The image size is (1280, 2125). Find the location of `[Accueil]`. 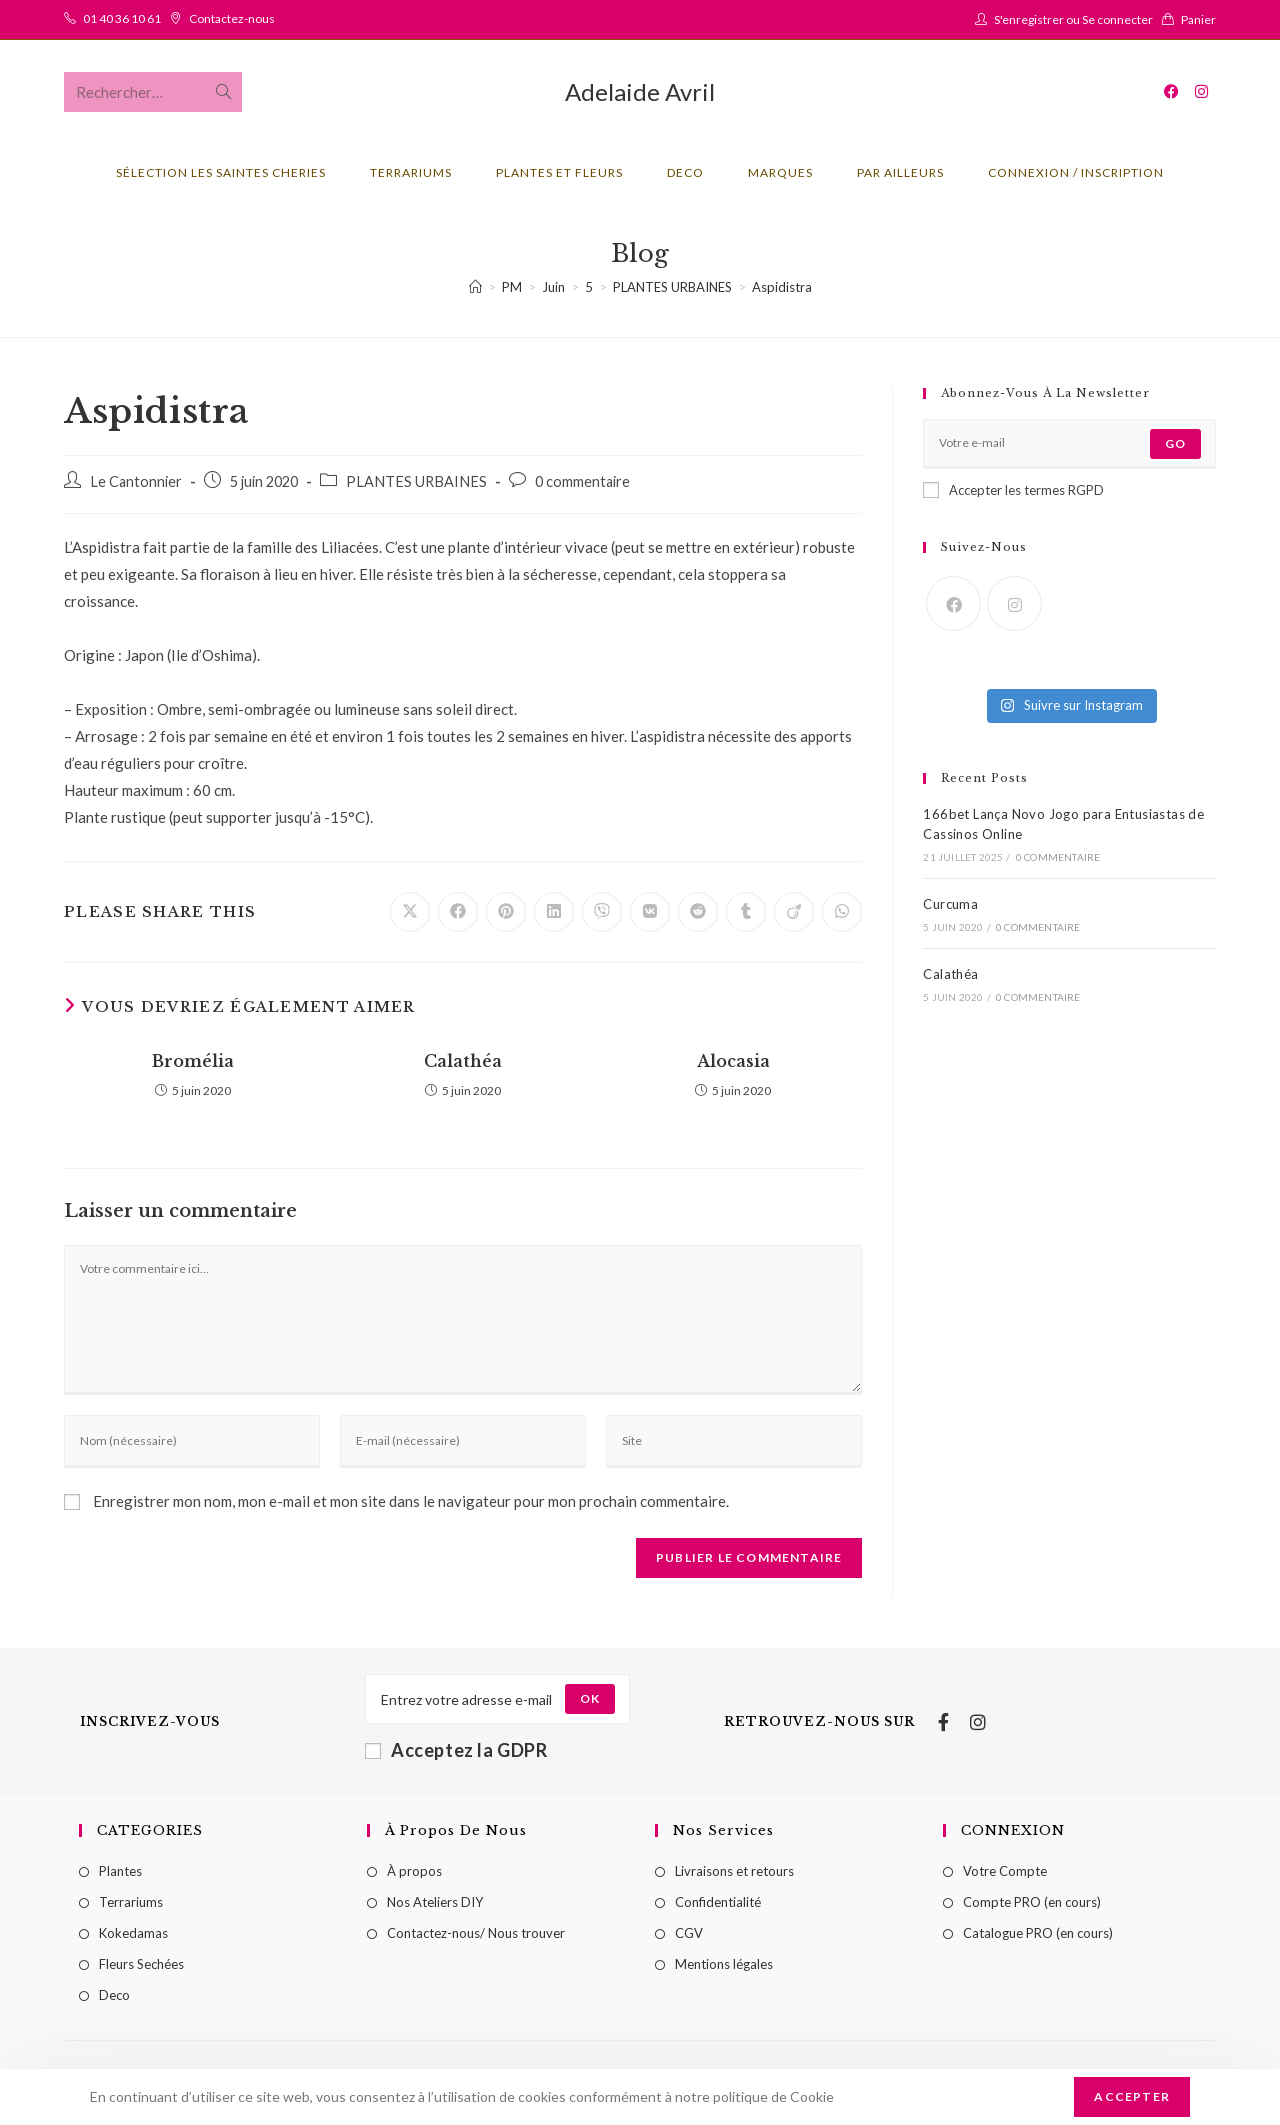

[Accueil] is located at coordinates (475, 287).